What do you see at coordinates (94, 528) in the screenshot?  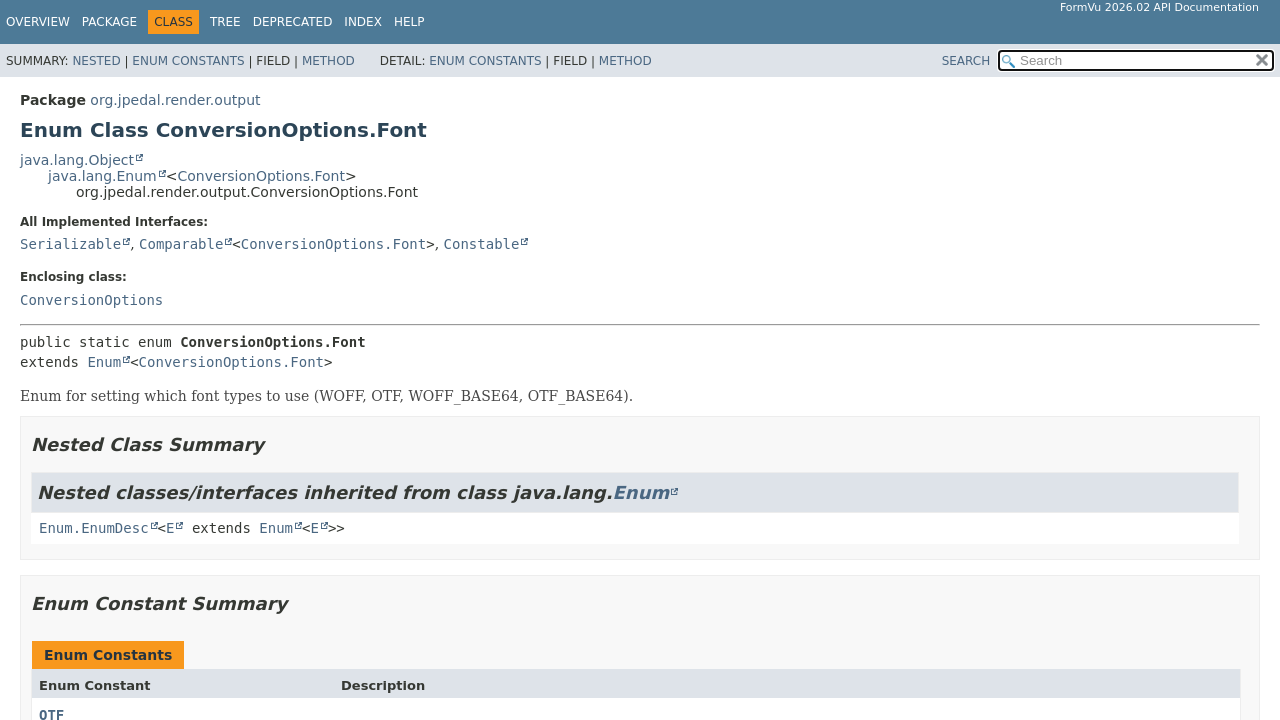 I see `Enum.EnumDesc` at bounding box center [94, 528].